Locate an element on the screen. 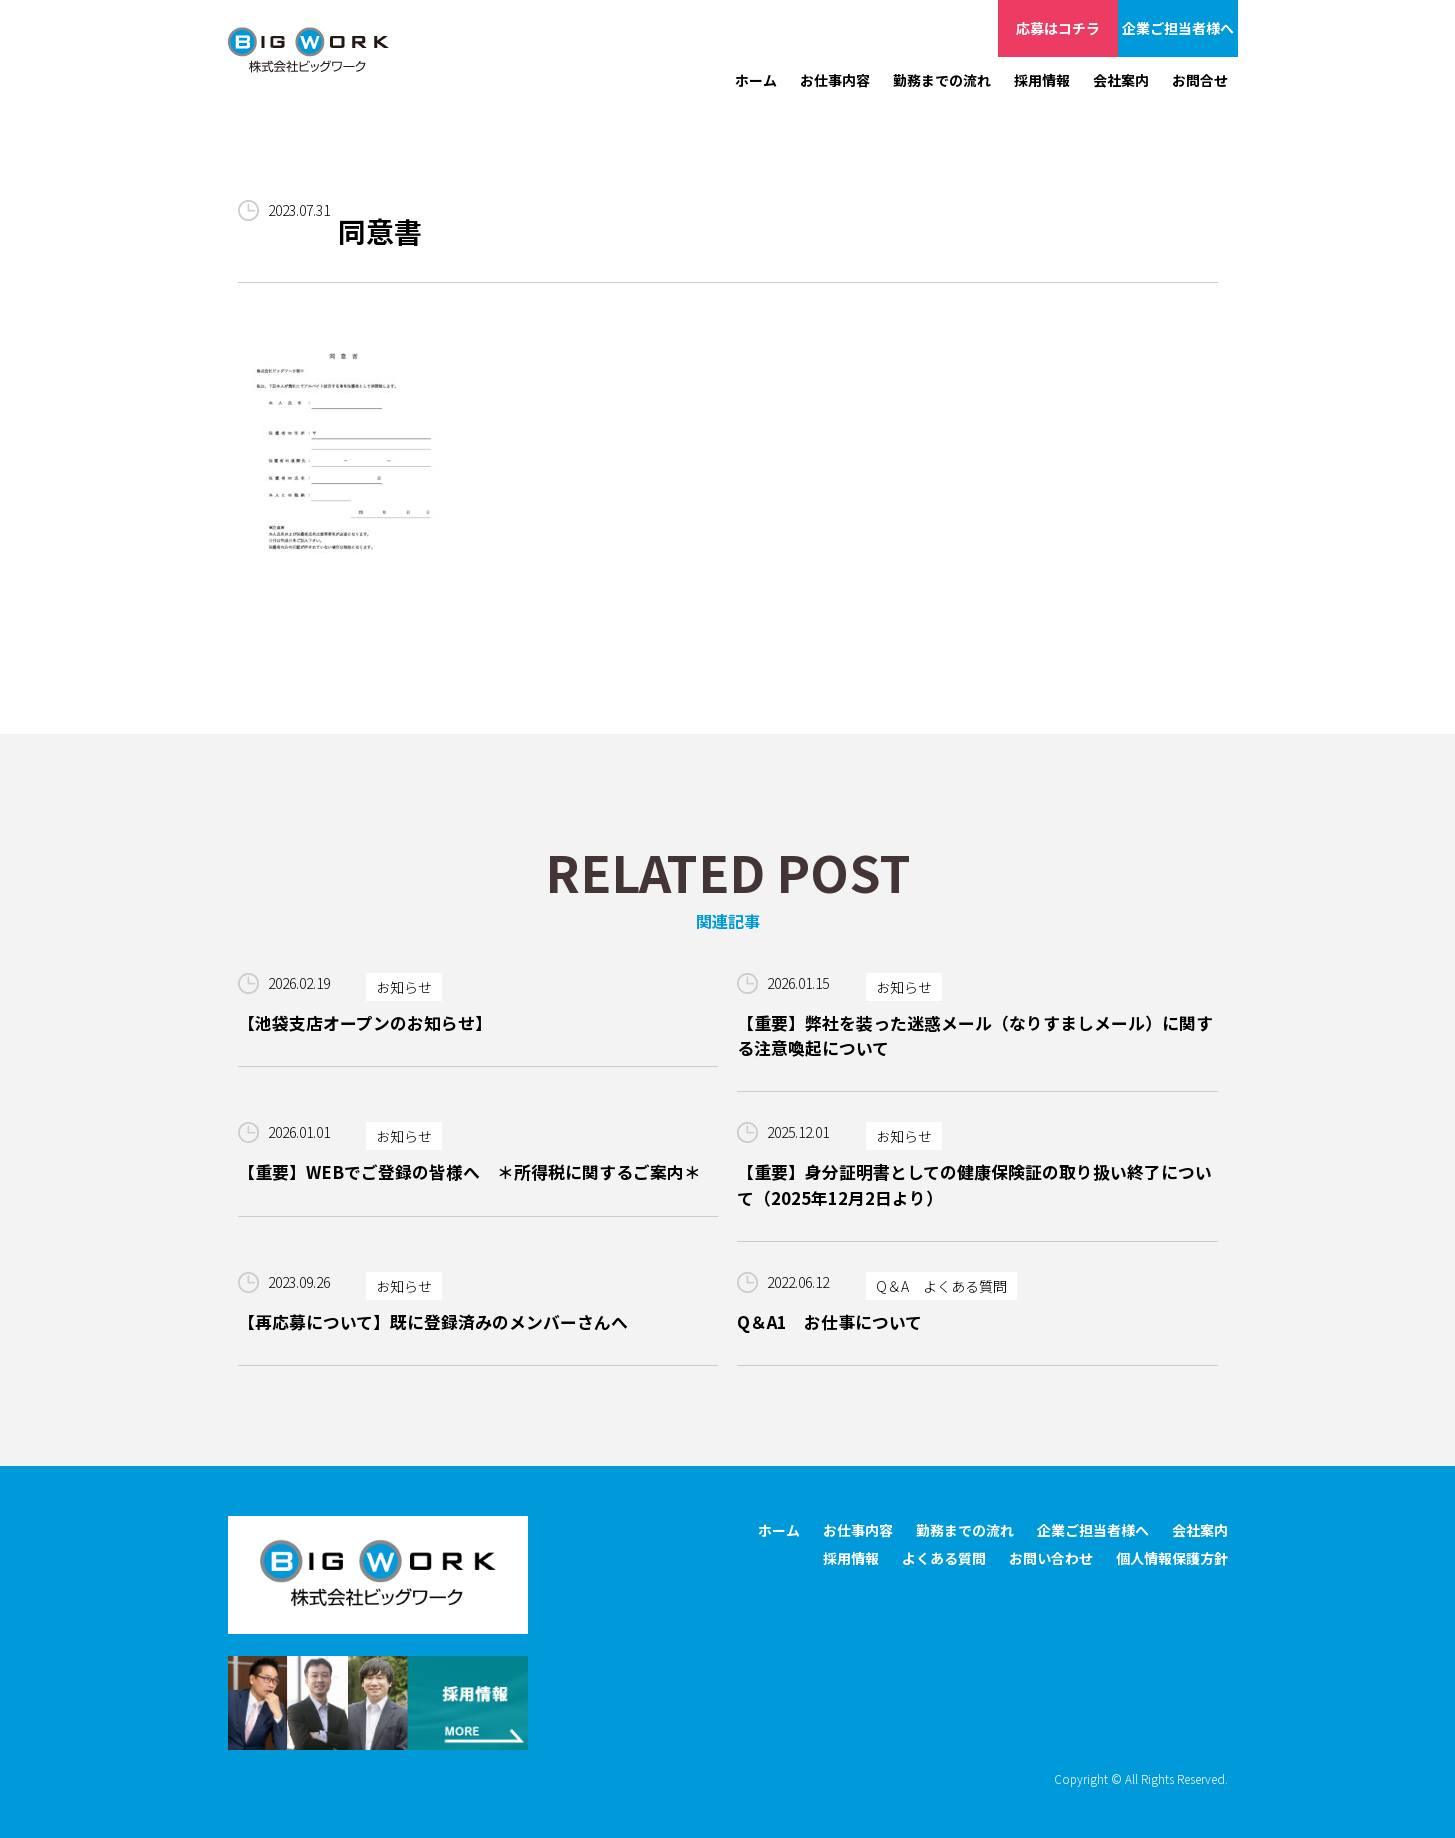 The width and height of the screenshot is (1455, 1838). 【重要】WEBでご登録の皆様へ ＊所得税に関するご案内＊ is located at coordinates (469, 1172).